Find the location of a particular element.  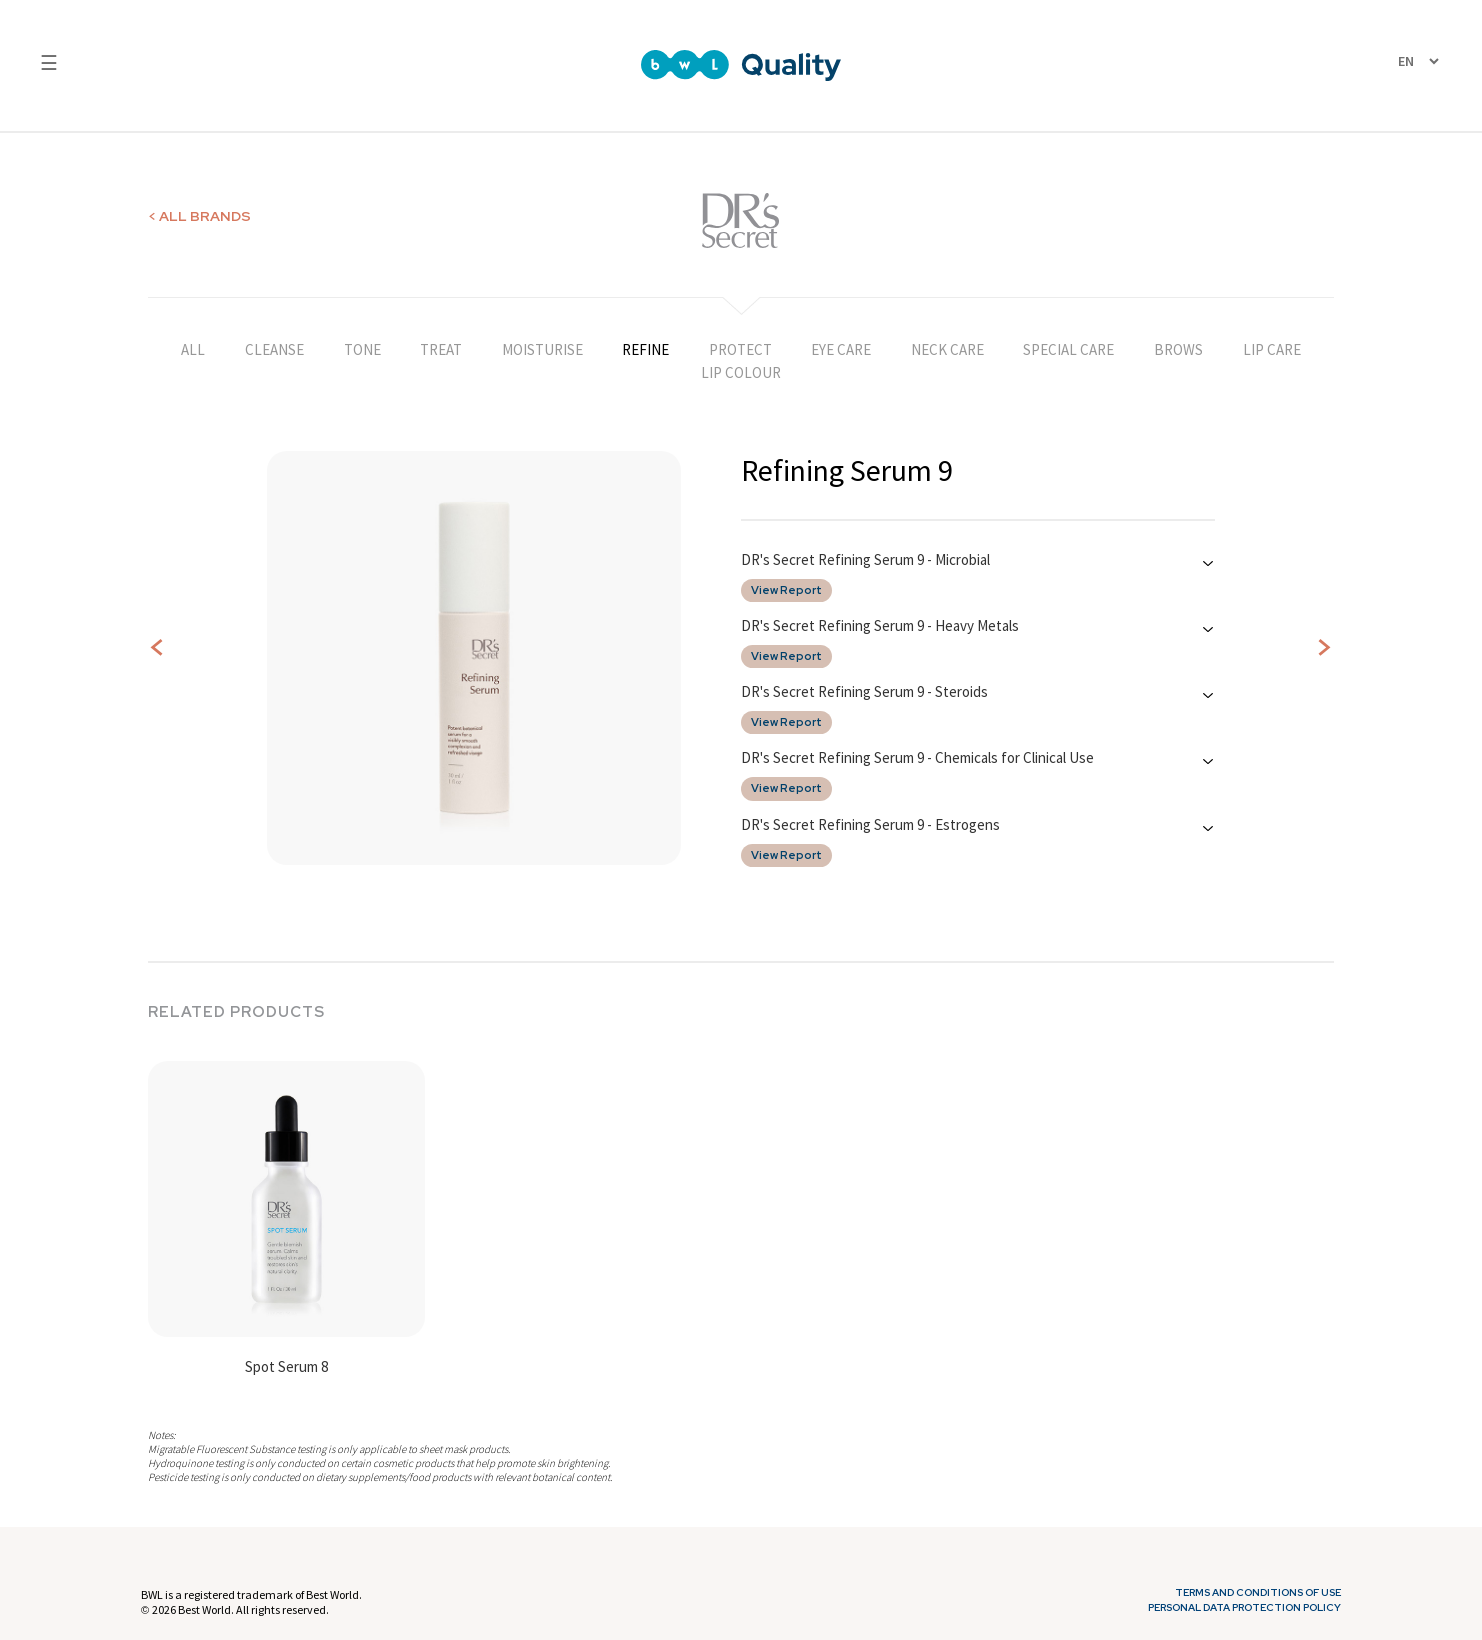

EYE CARE is located at coordinates (841, 349).